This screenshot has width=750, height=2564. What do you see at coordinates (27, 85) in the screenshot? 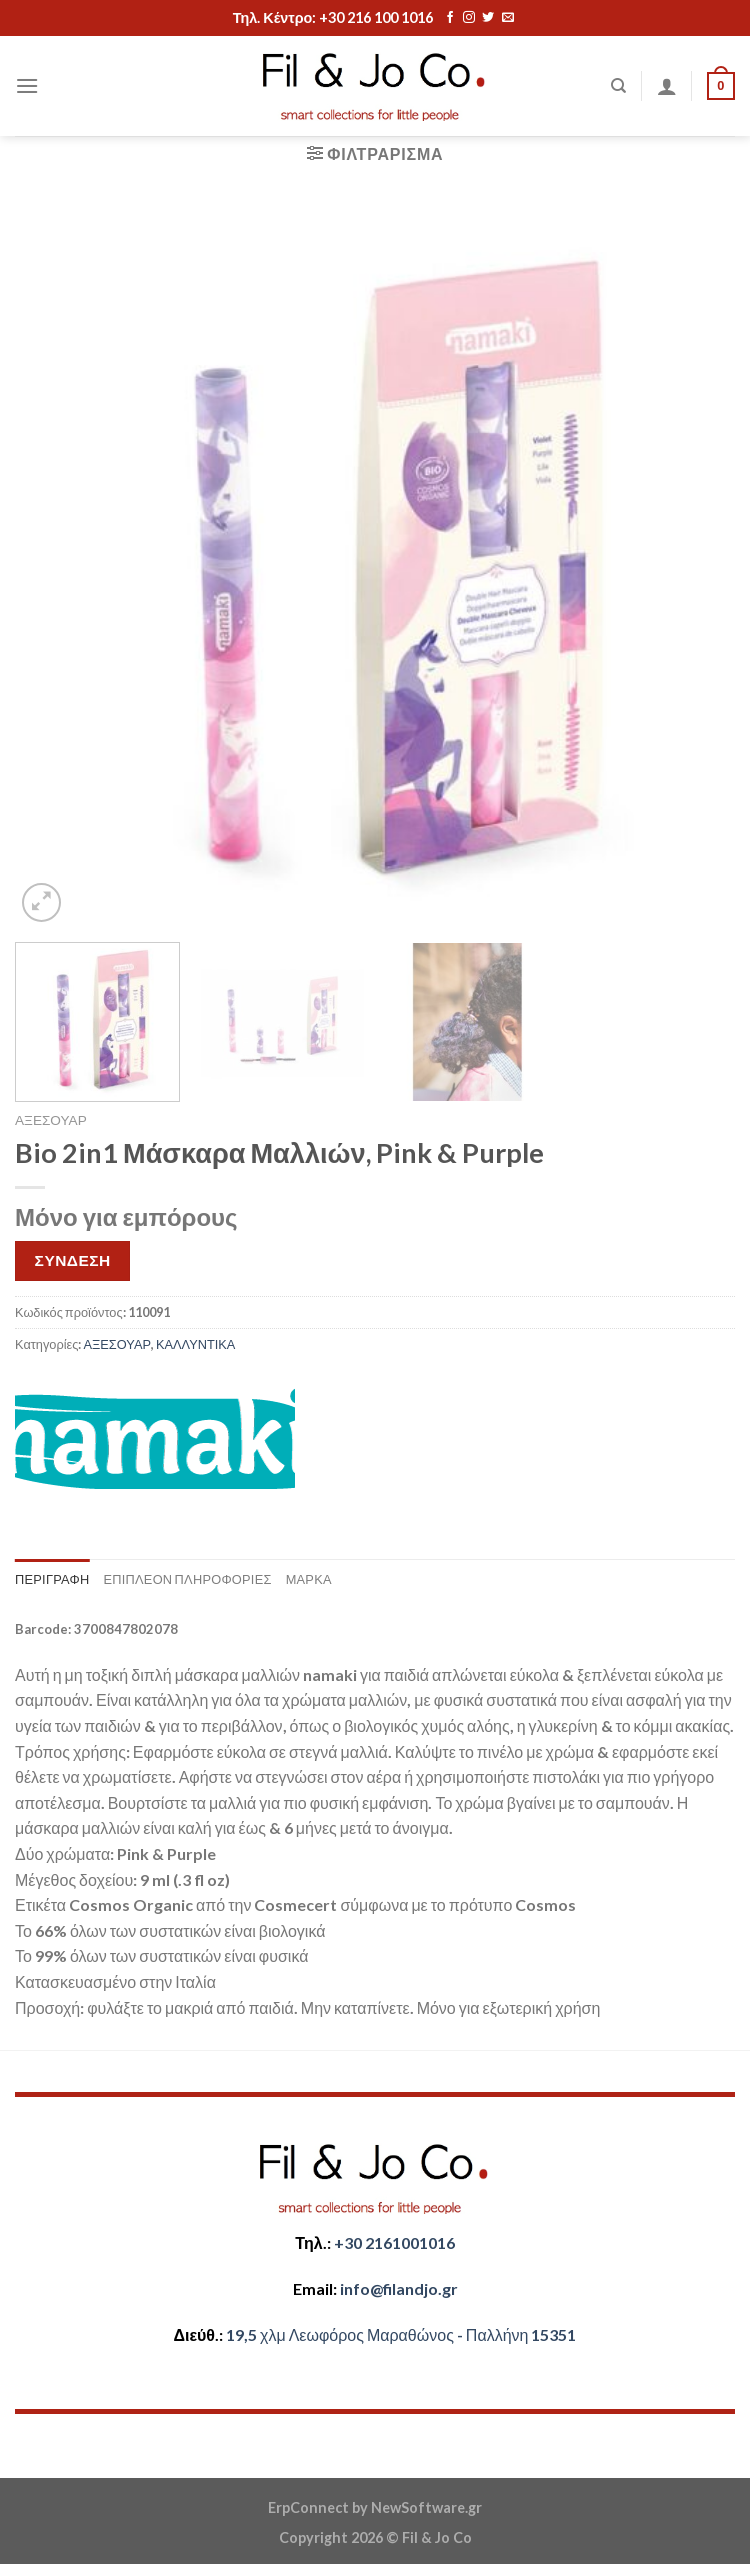
I see `[Menu]` at bounding box center [27, 85].